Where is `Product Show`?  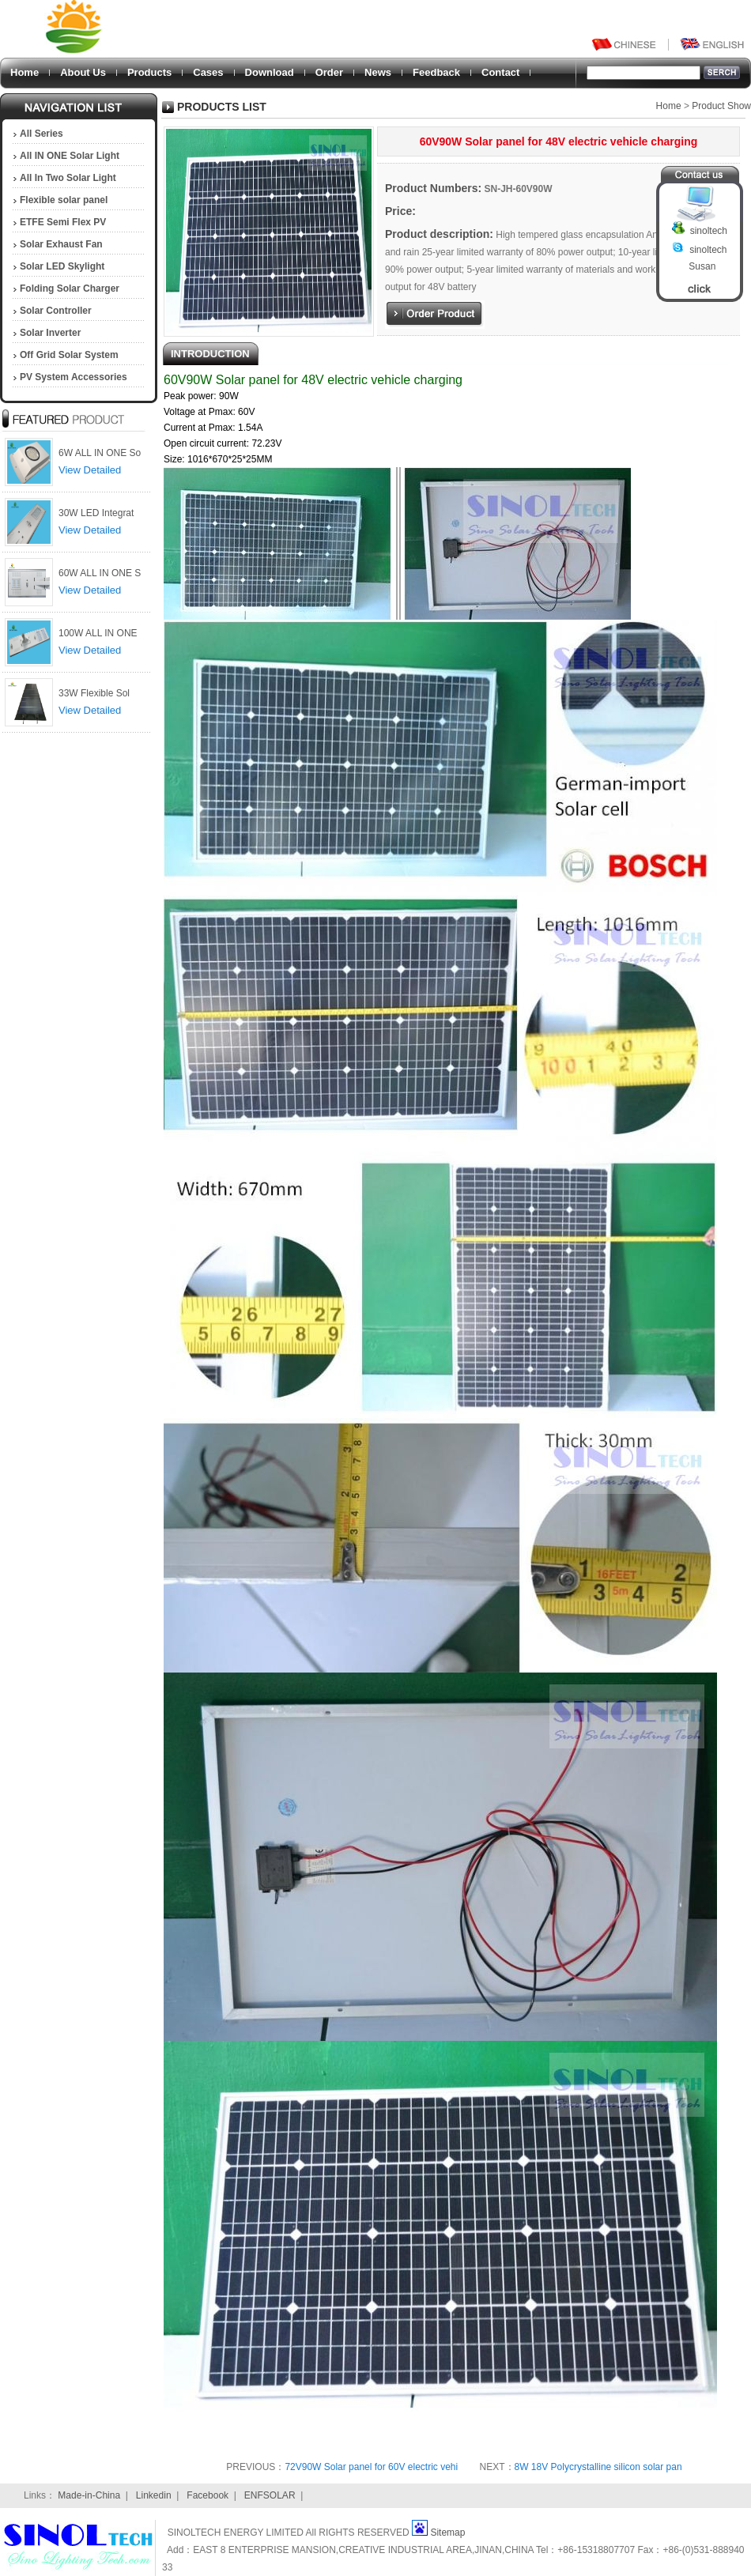 Product Show is located at coordinates (721, 105).